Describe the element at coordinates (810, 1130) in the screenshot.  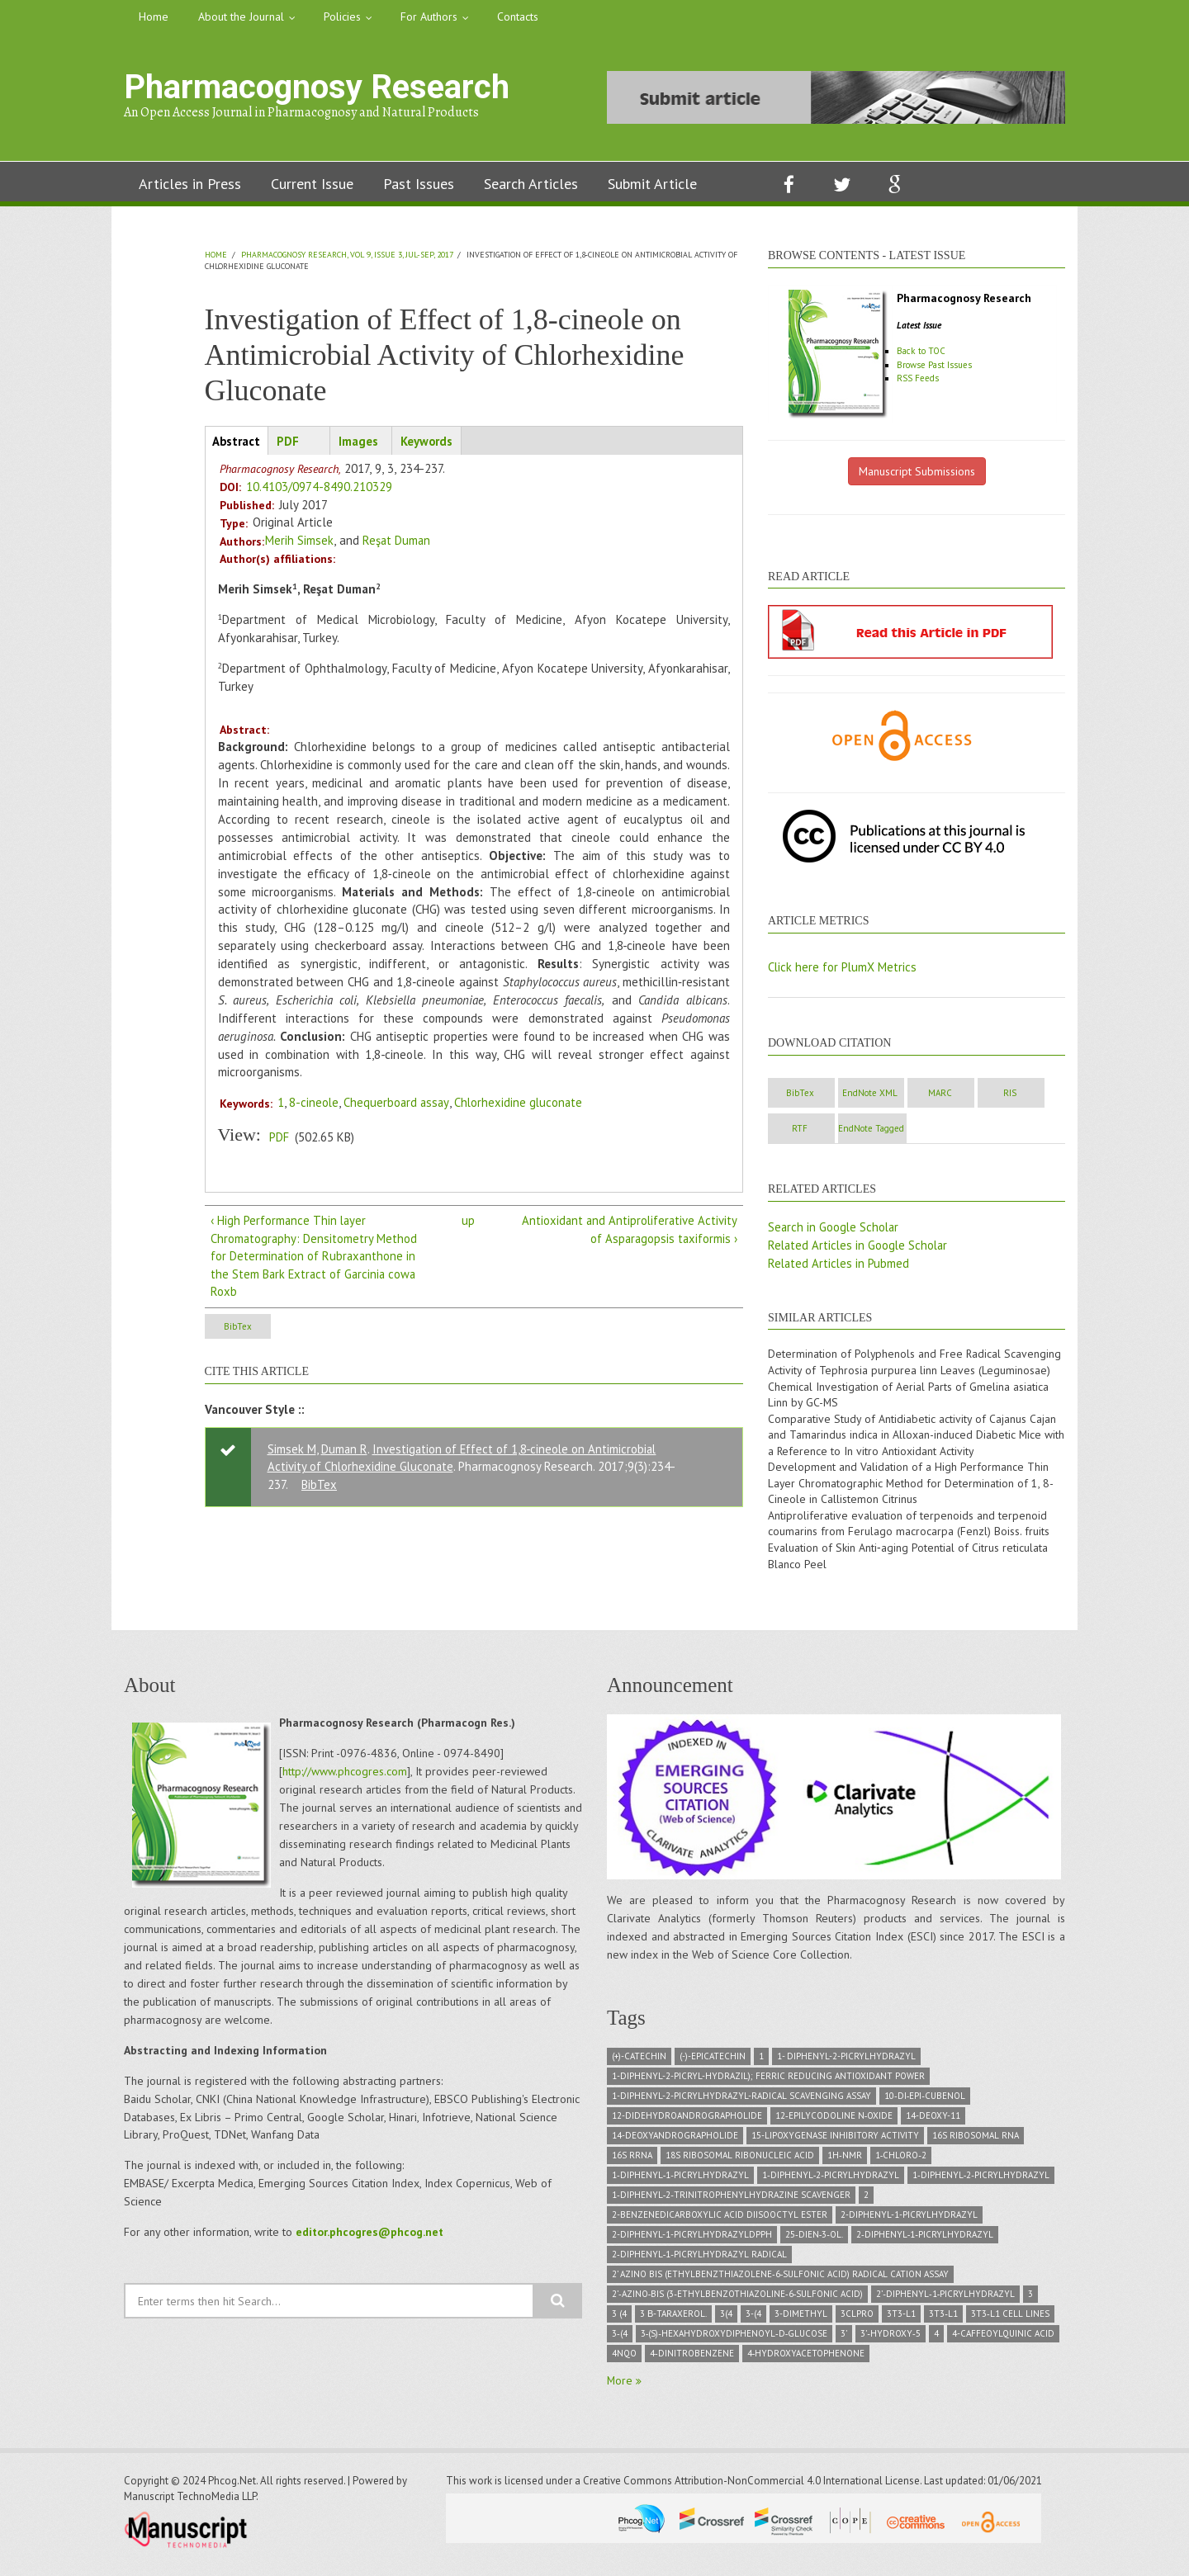
I see `RIS` at that location.